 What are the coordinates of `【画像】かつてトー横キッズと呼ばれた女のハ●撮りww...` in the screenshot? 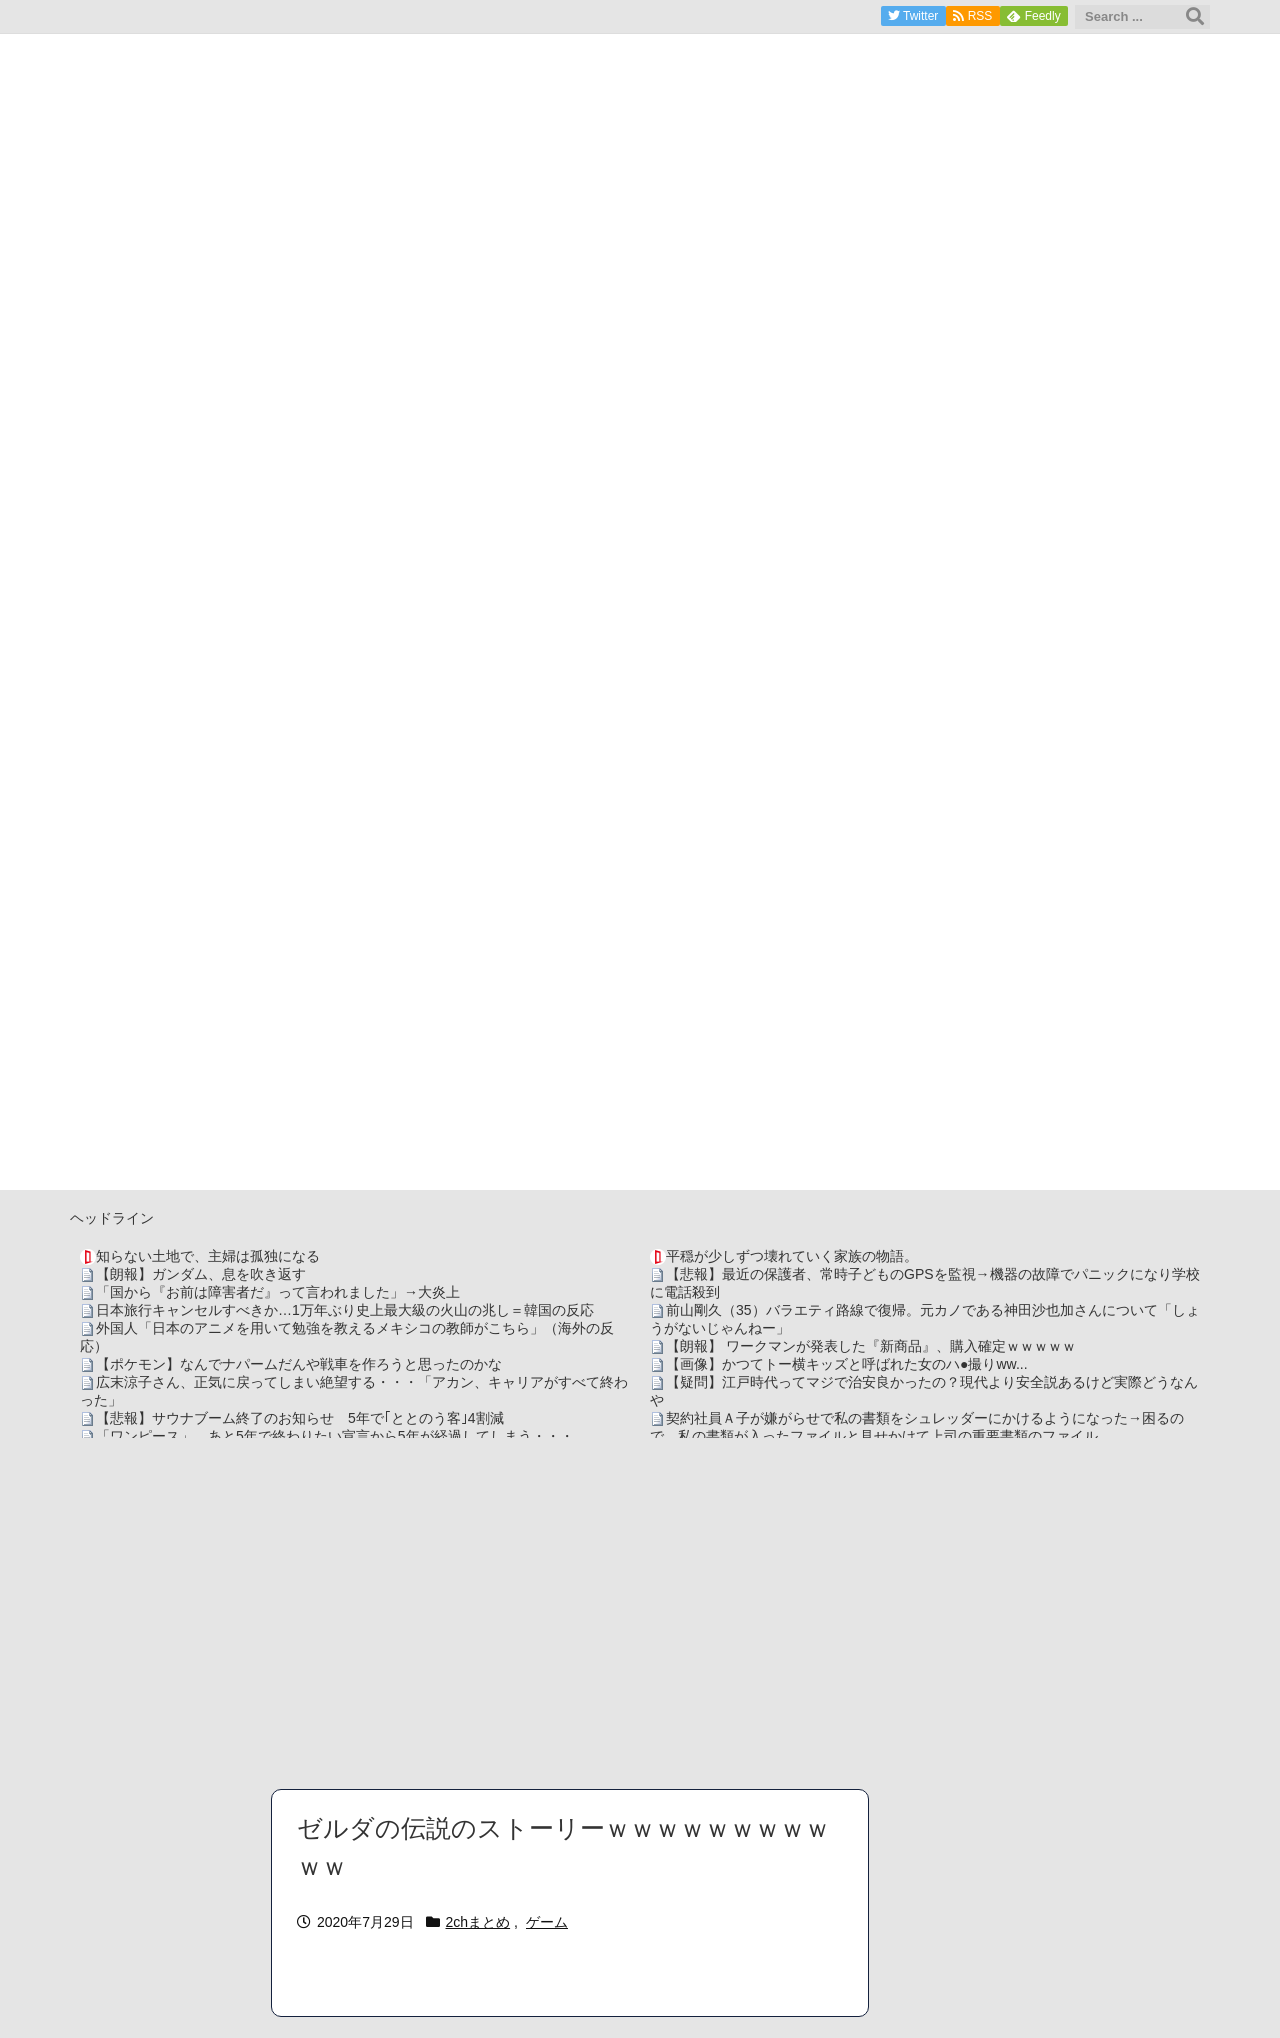 It's located at (847, 1364).